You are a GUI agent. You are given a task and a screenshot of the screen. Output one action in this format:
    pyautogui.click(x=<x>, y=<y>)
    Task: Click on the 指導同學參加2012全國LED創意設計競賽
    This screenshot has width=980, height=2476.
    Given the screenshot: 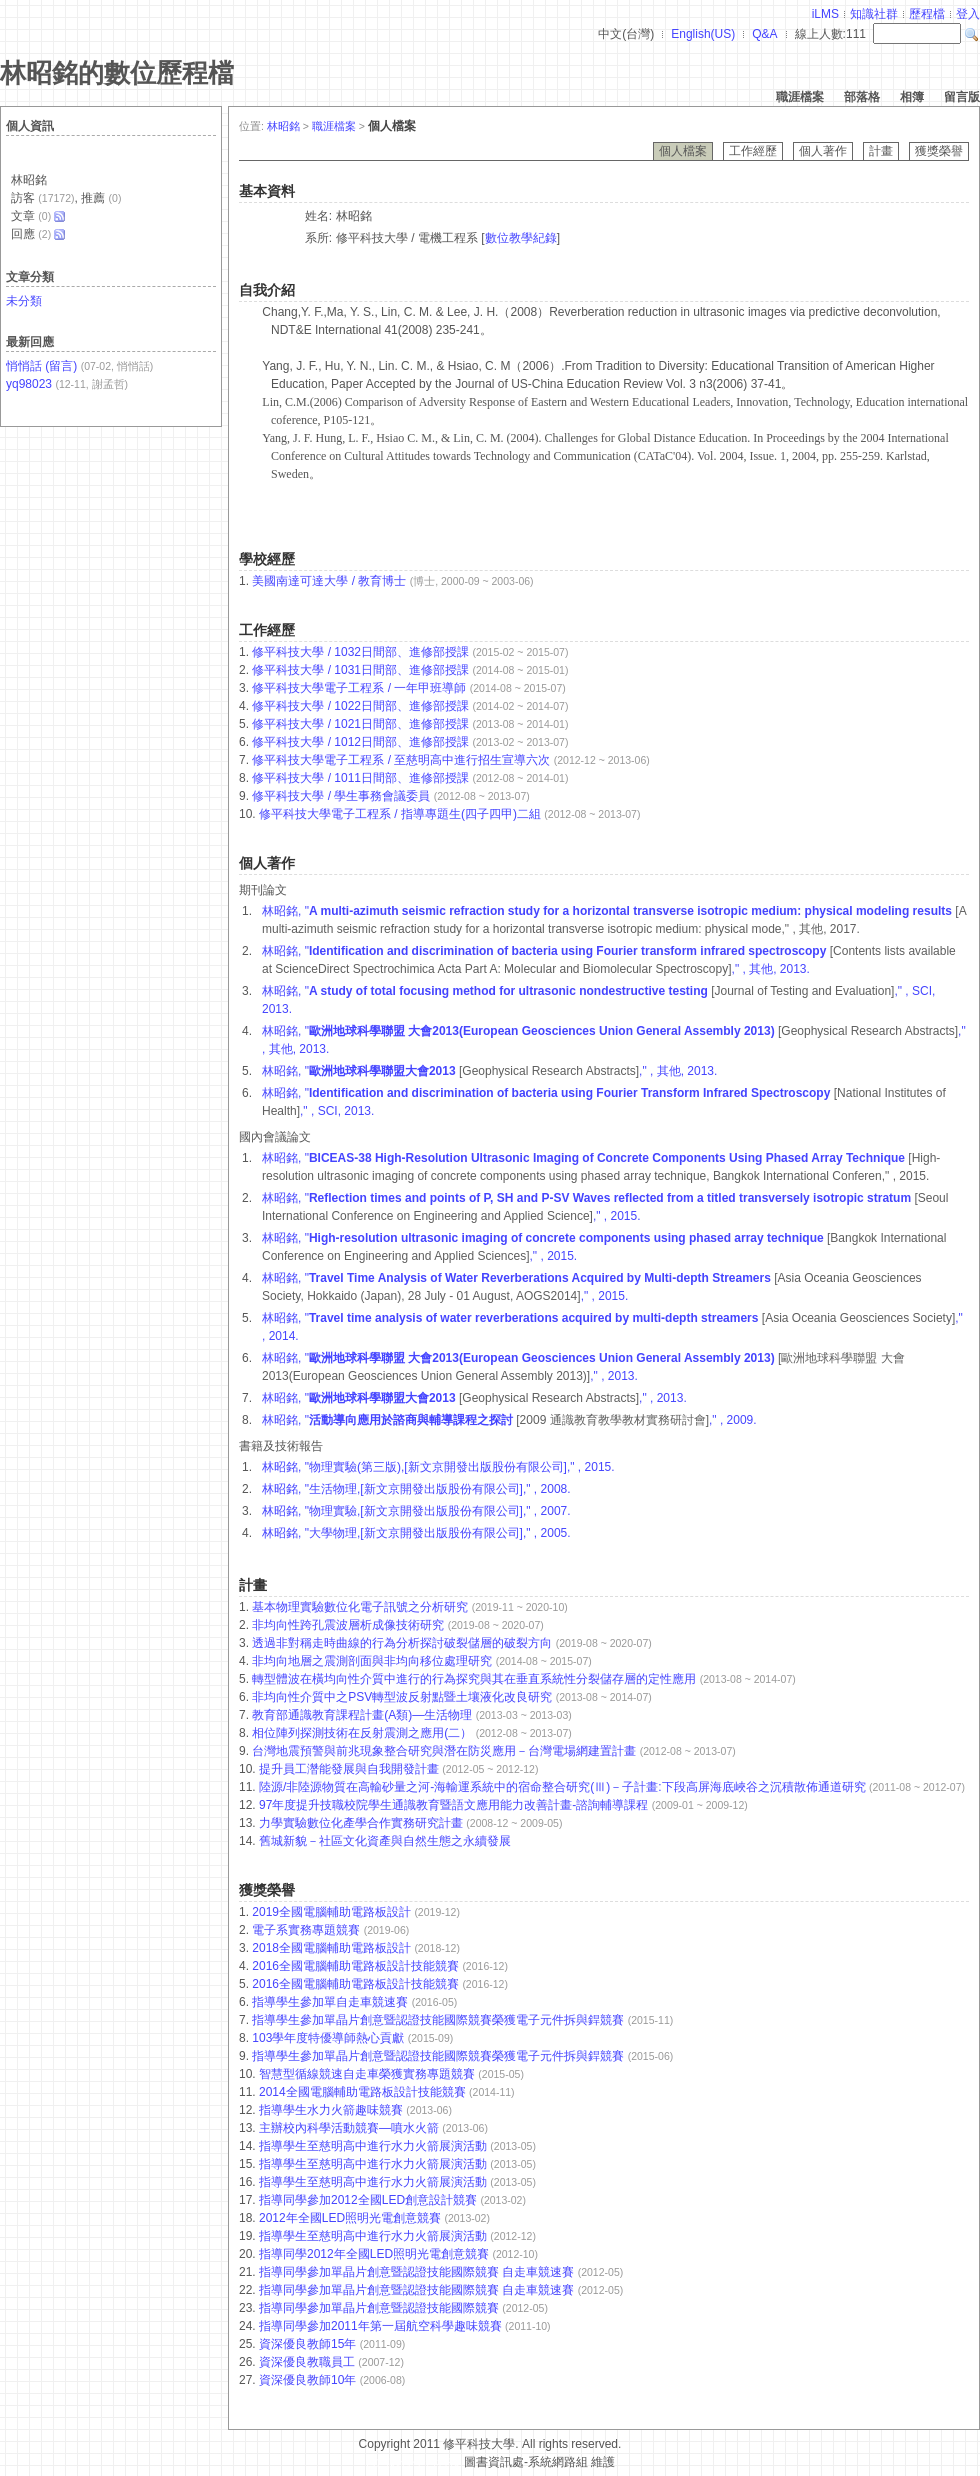 What is the action you would take?
    pyautogui.click(x=369, y=2200)
    